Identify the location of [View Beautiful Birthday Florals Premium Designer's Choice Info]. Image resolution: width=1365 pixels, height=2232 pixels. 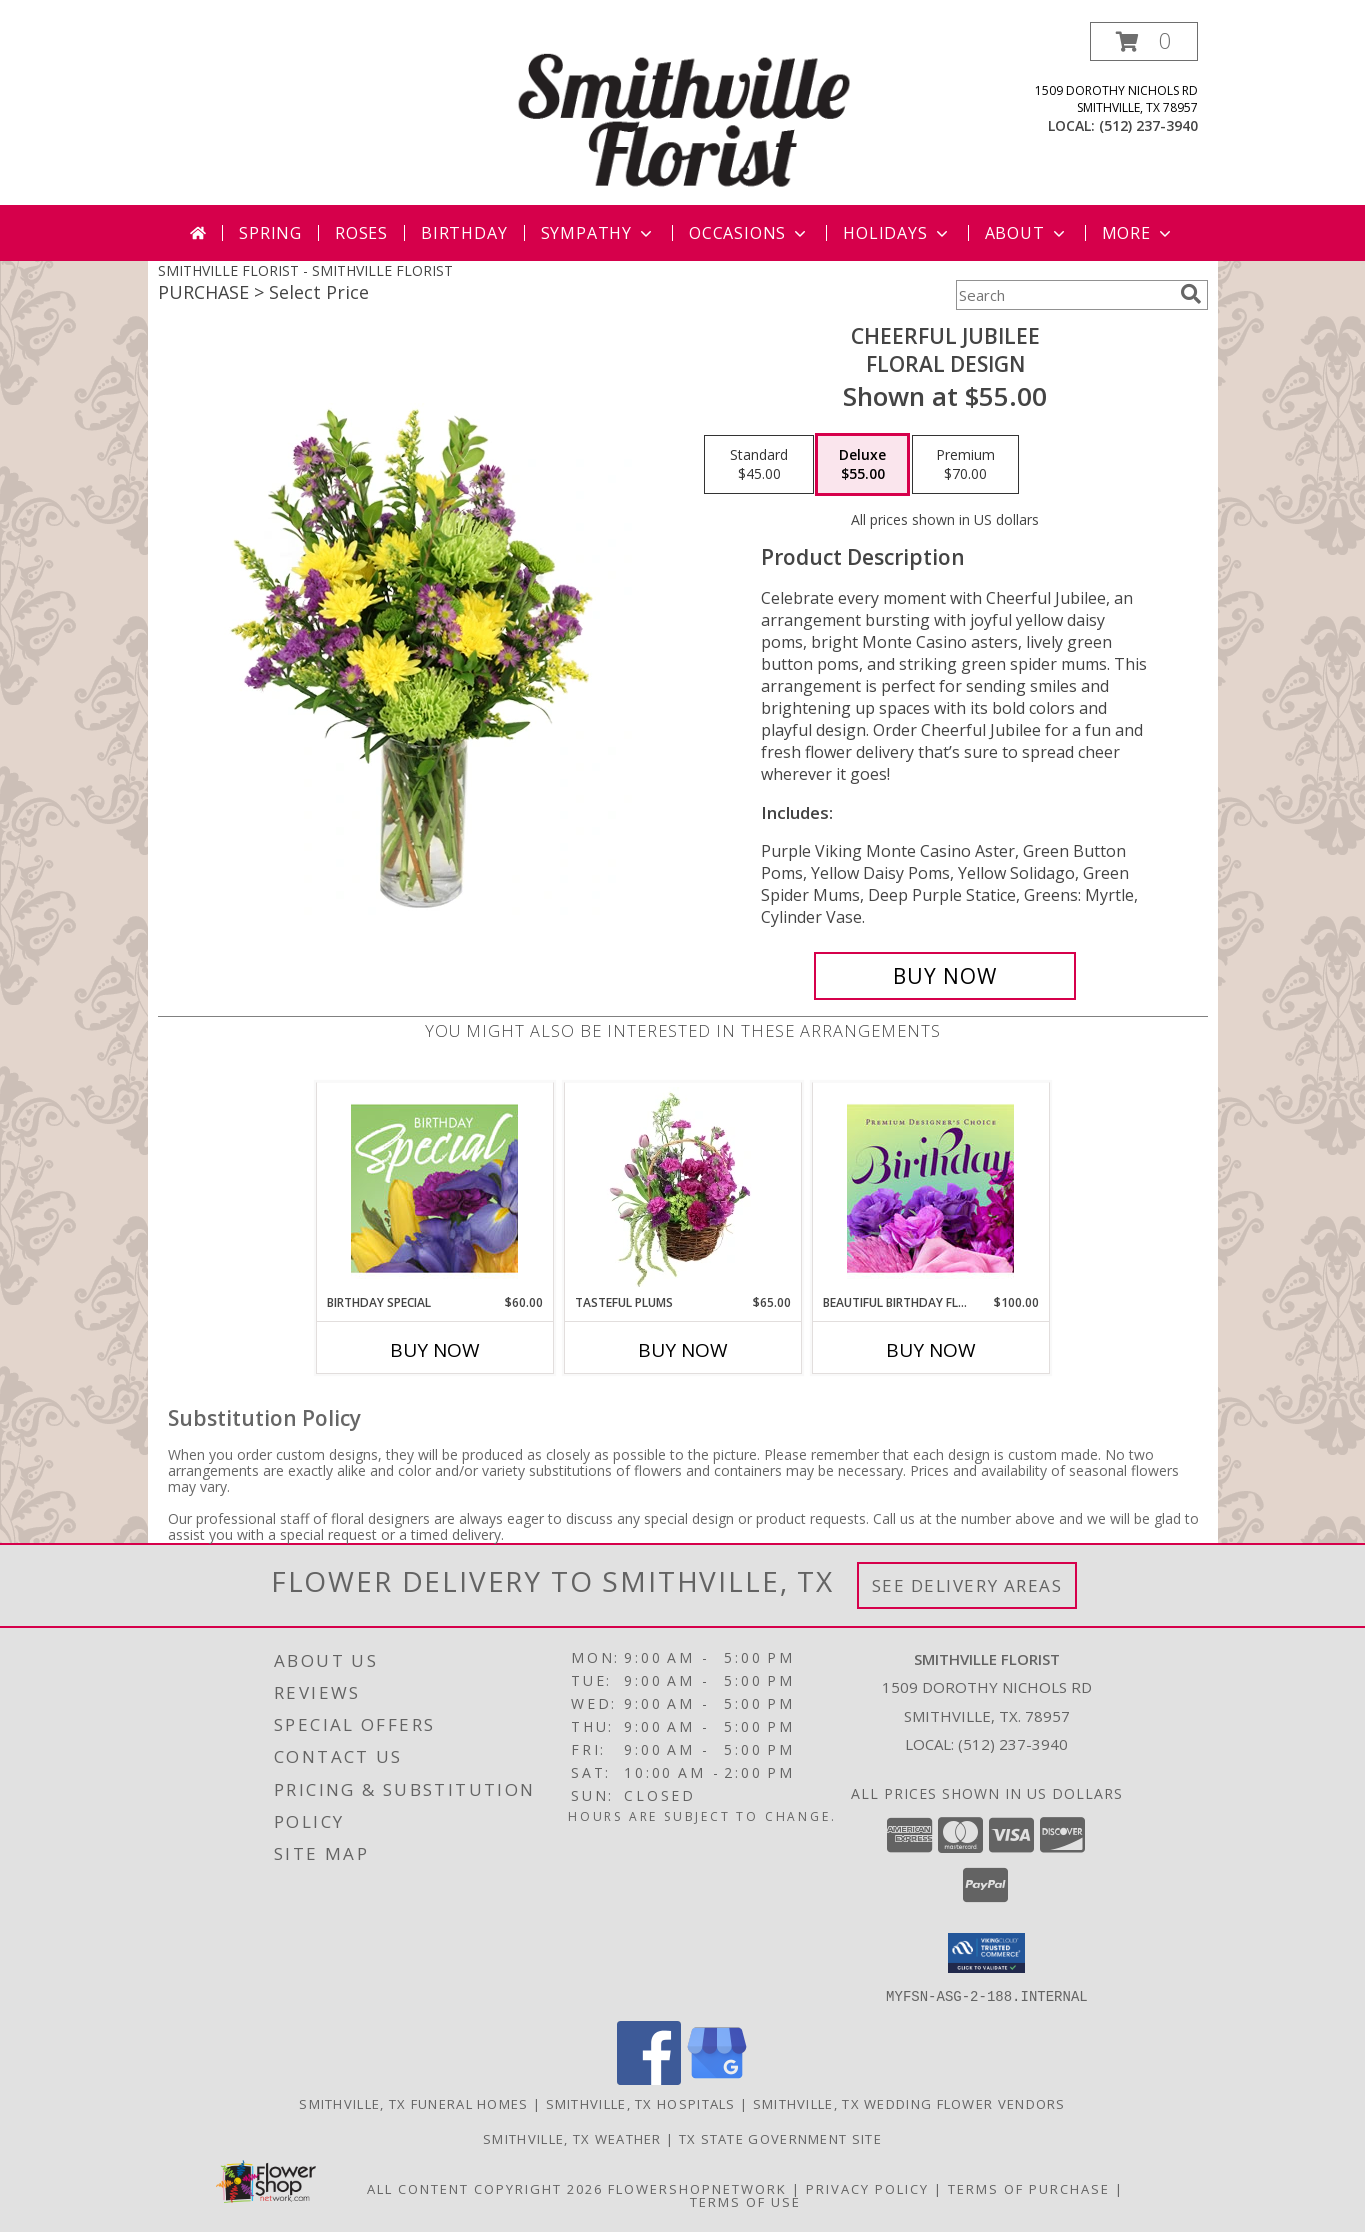
(930, 1188).